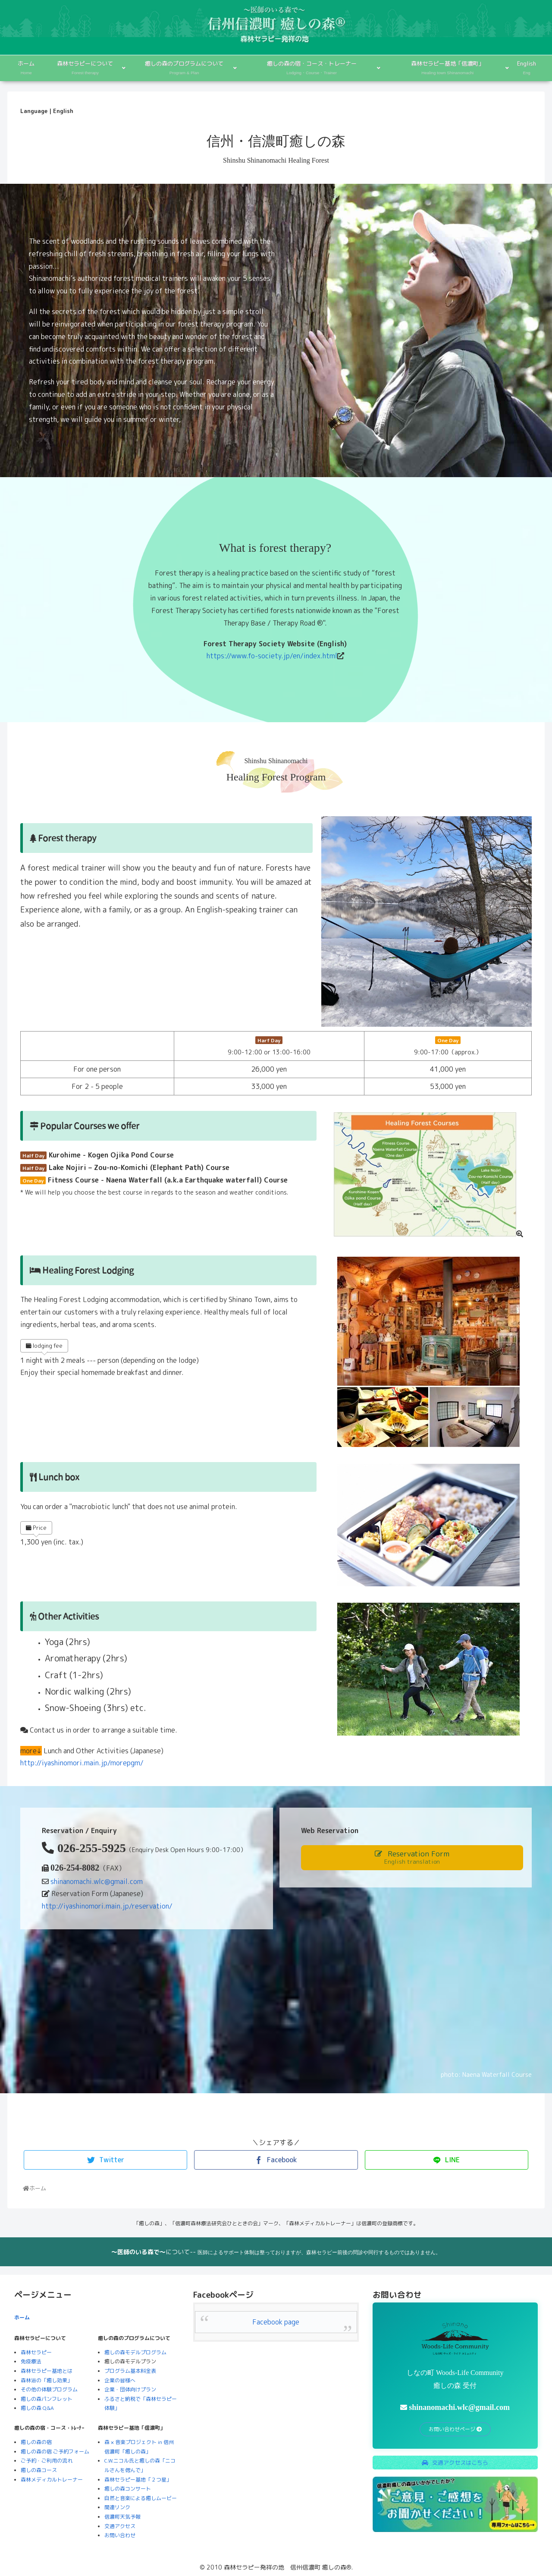  I want to click on shinanomachi.wlc@gmail.com, so click(96, 1881).